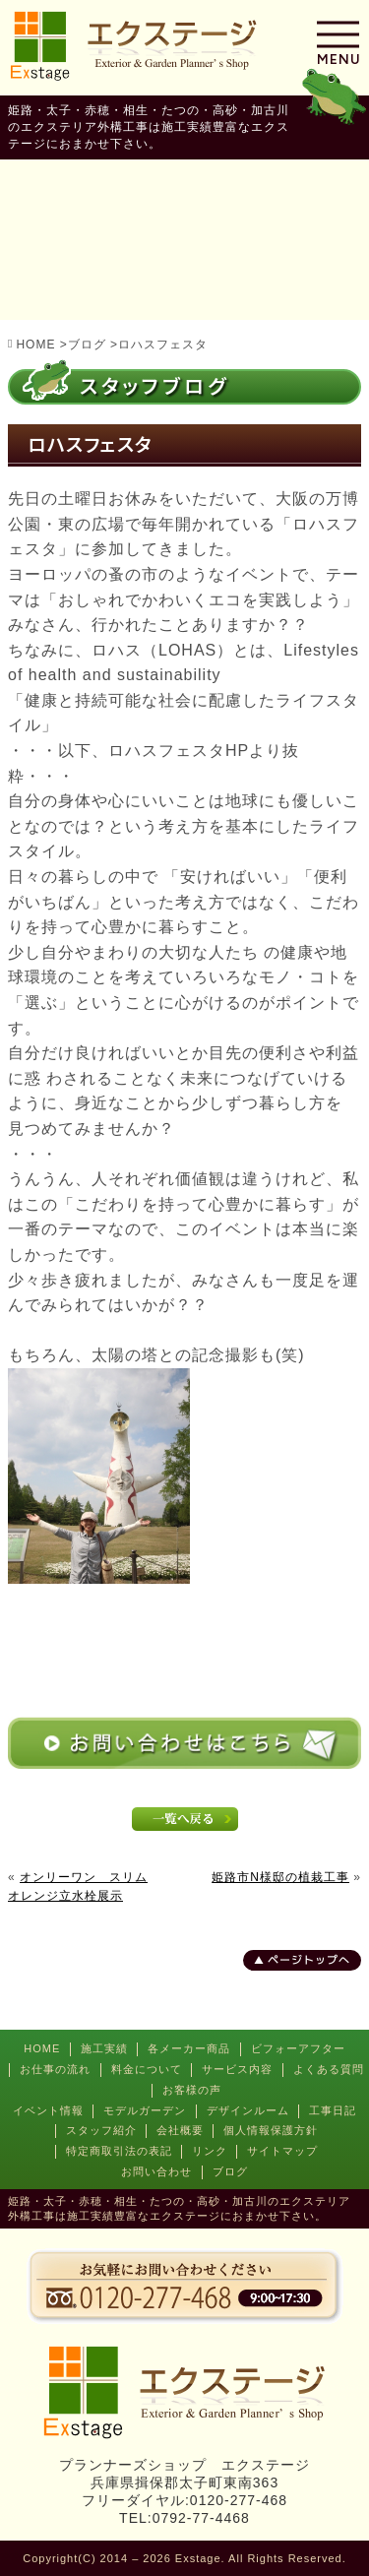 The height and width of the screenshot is (2576, 369). I want to click on お問い合わせ, so click(156, 2171).